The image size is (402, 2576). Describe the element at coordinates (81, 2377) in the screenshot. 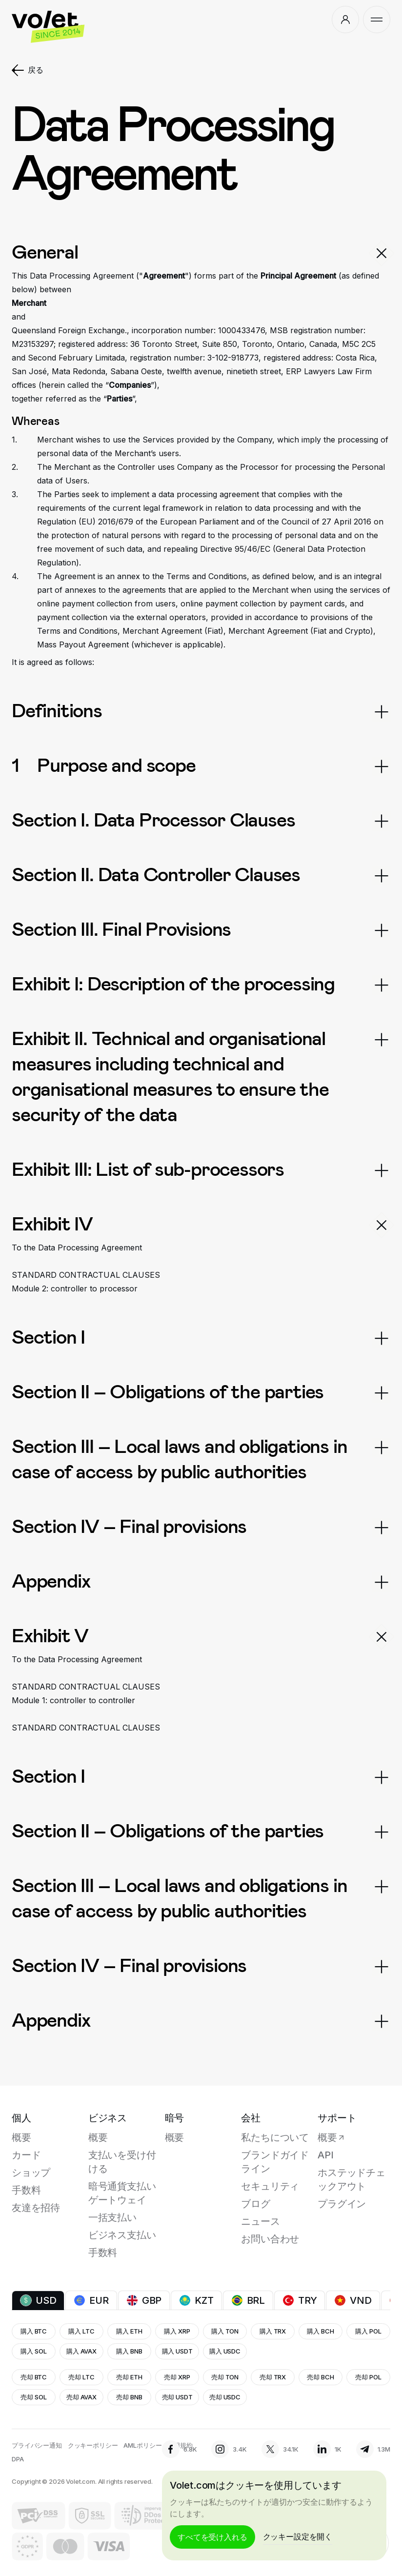

I see `売却 LTC` at that location.